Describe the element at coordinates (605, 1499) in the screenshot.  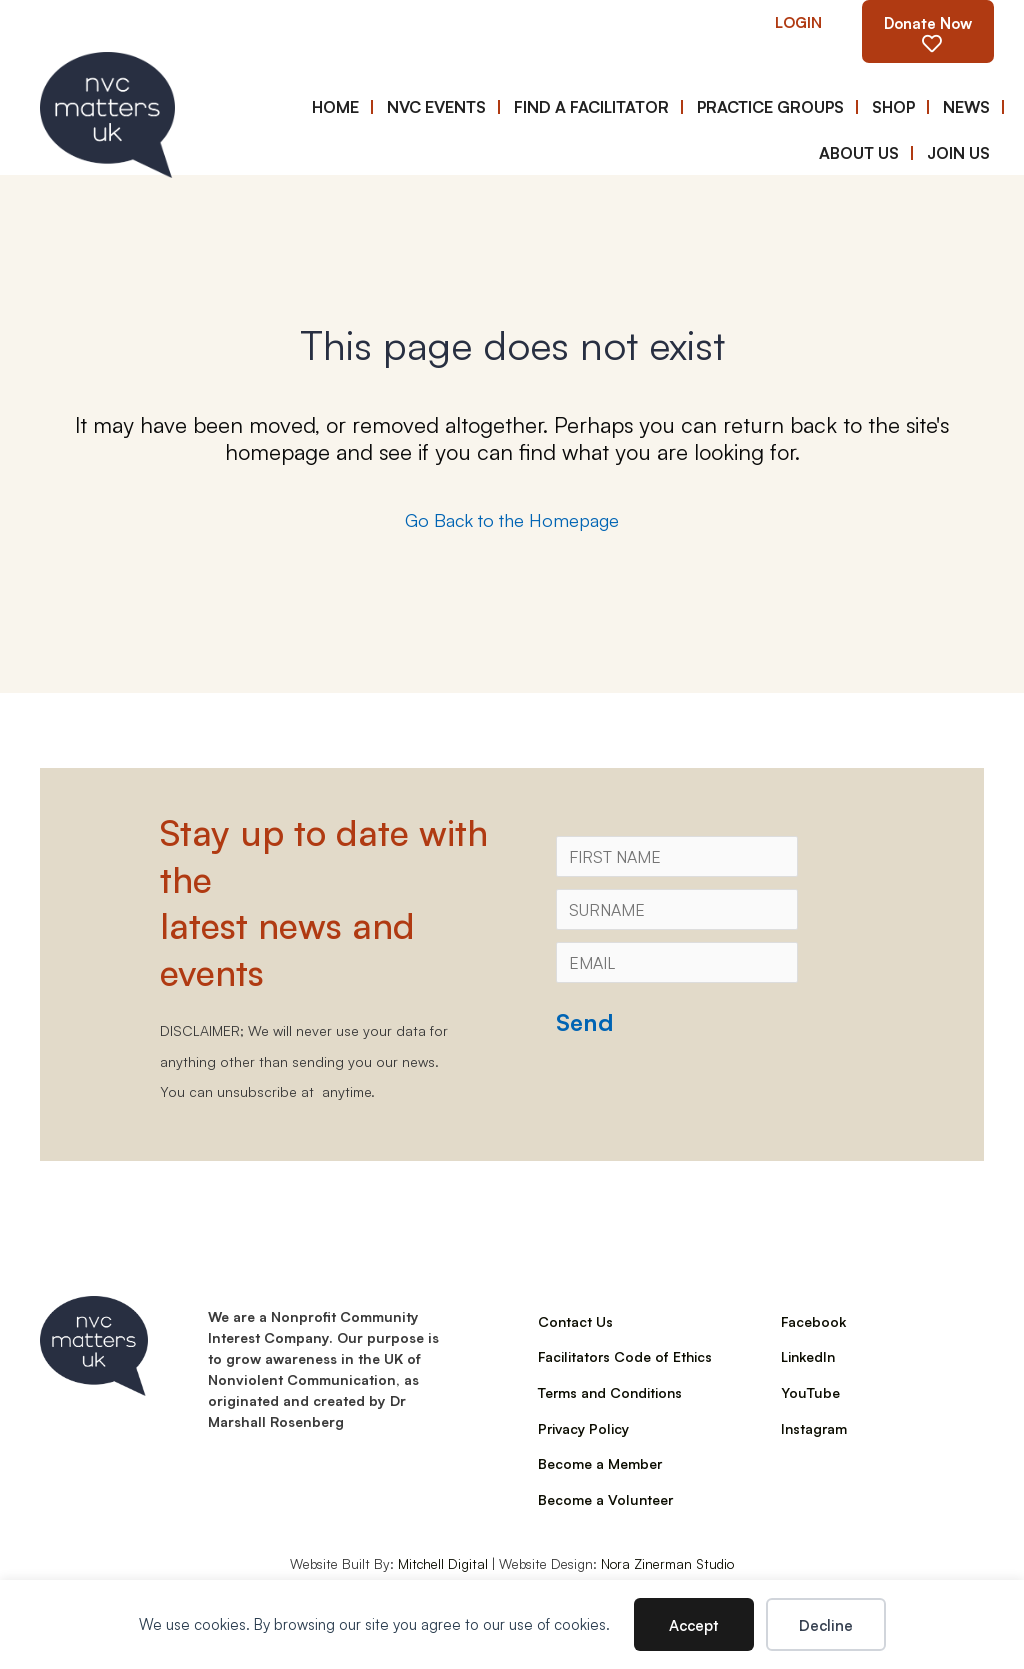
I see `Become a Volunteer` at that location.